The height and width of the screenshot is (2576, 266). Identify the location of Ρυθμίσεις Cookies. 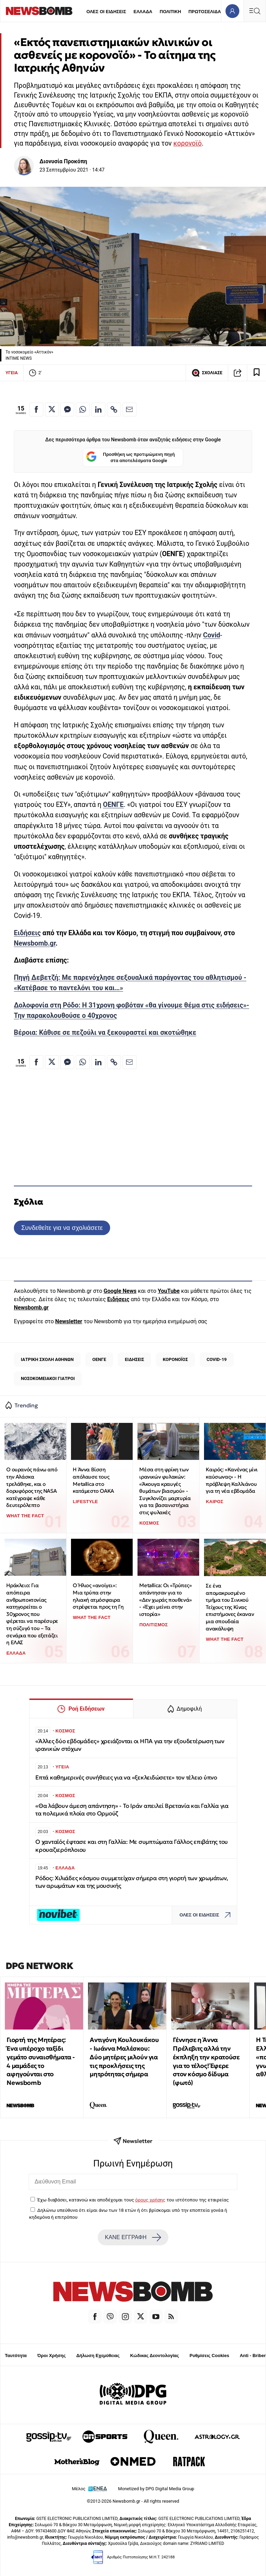
(209, 2355).